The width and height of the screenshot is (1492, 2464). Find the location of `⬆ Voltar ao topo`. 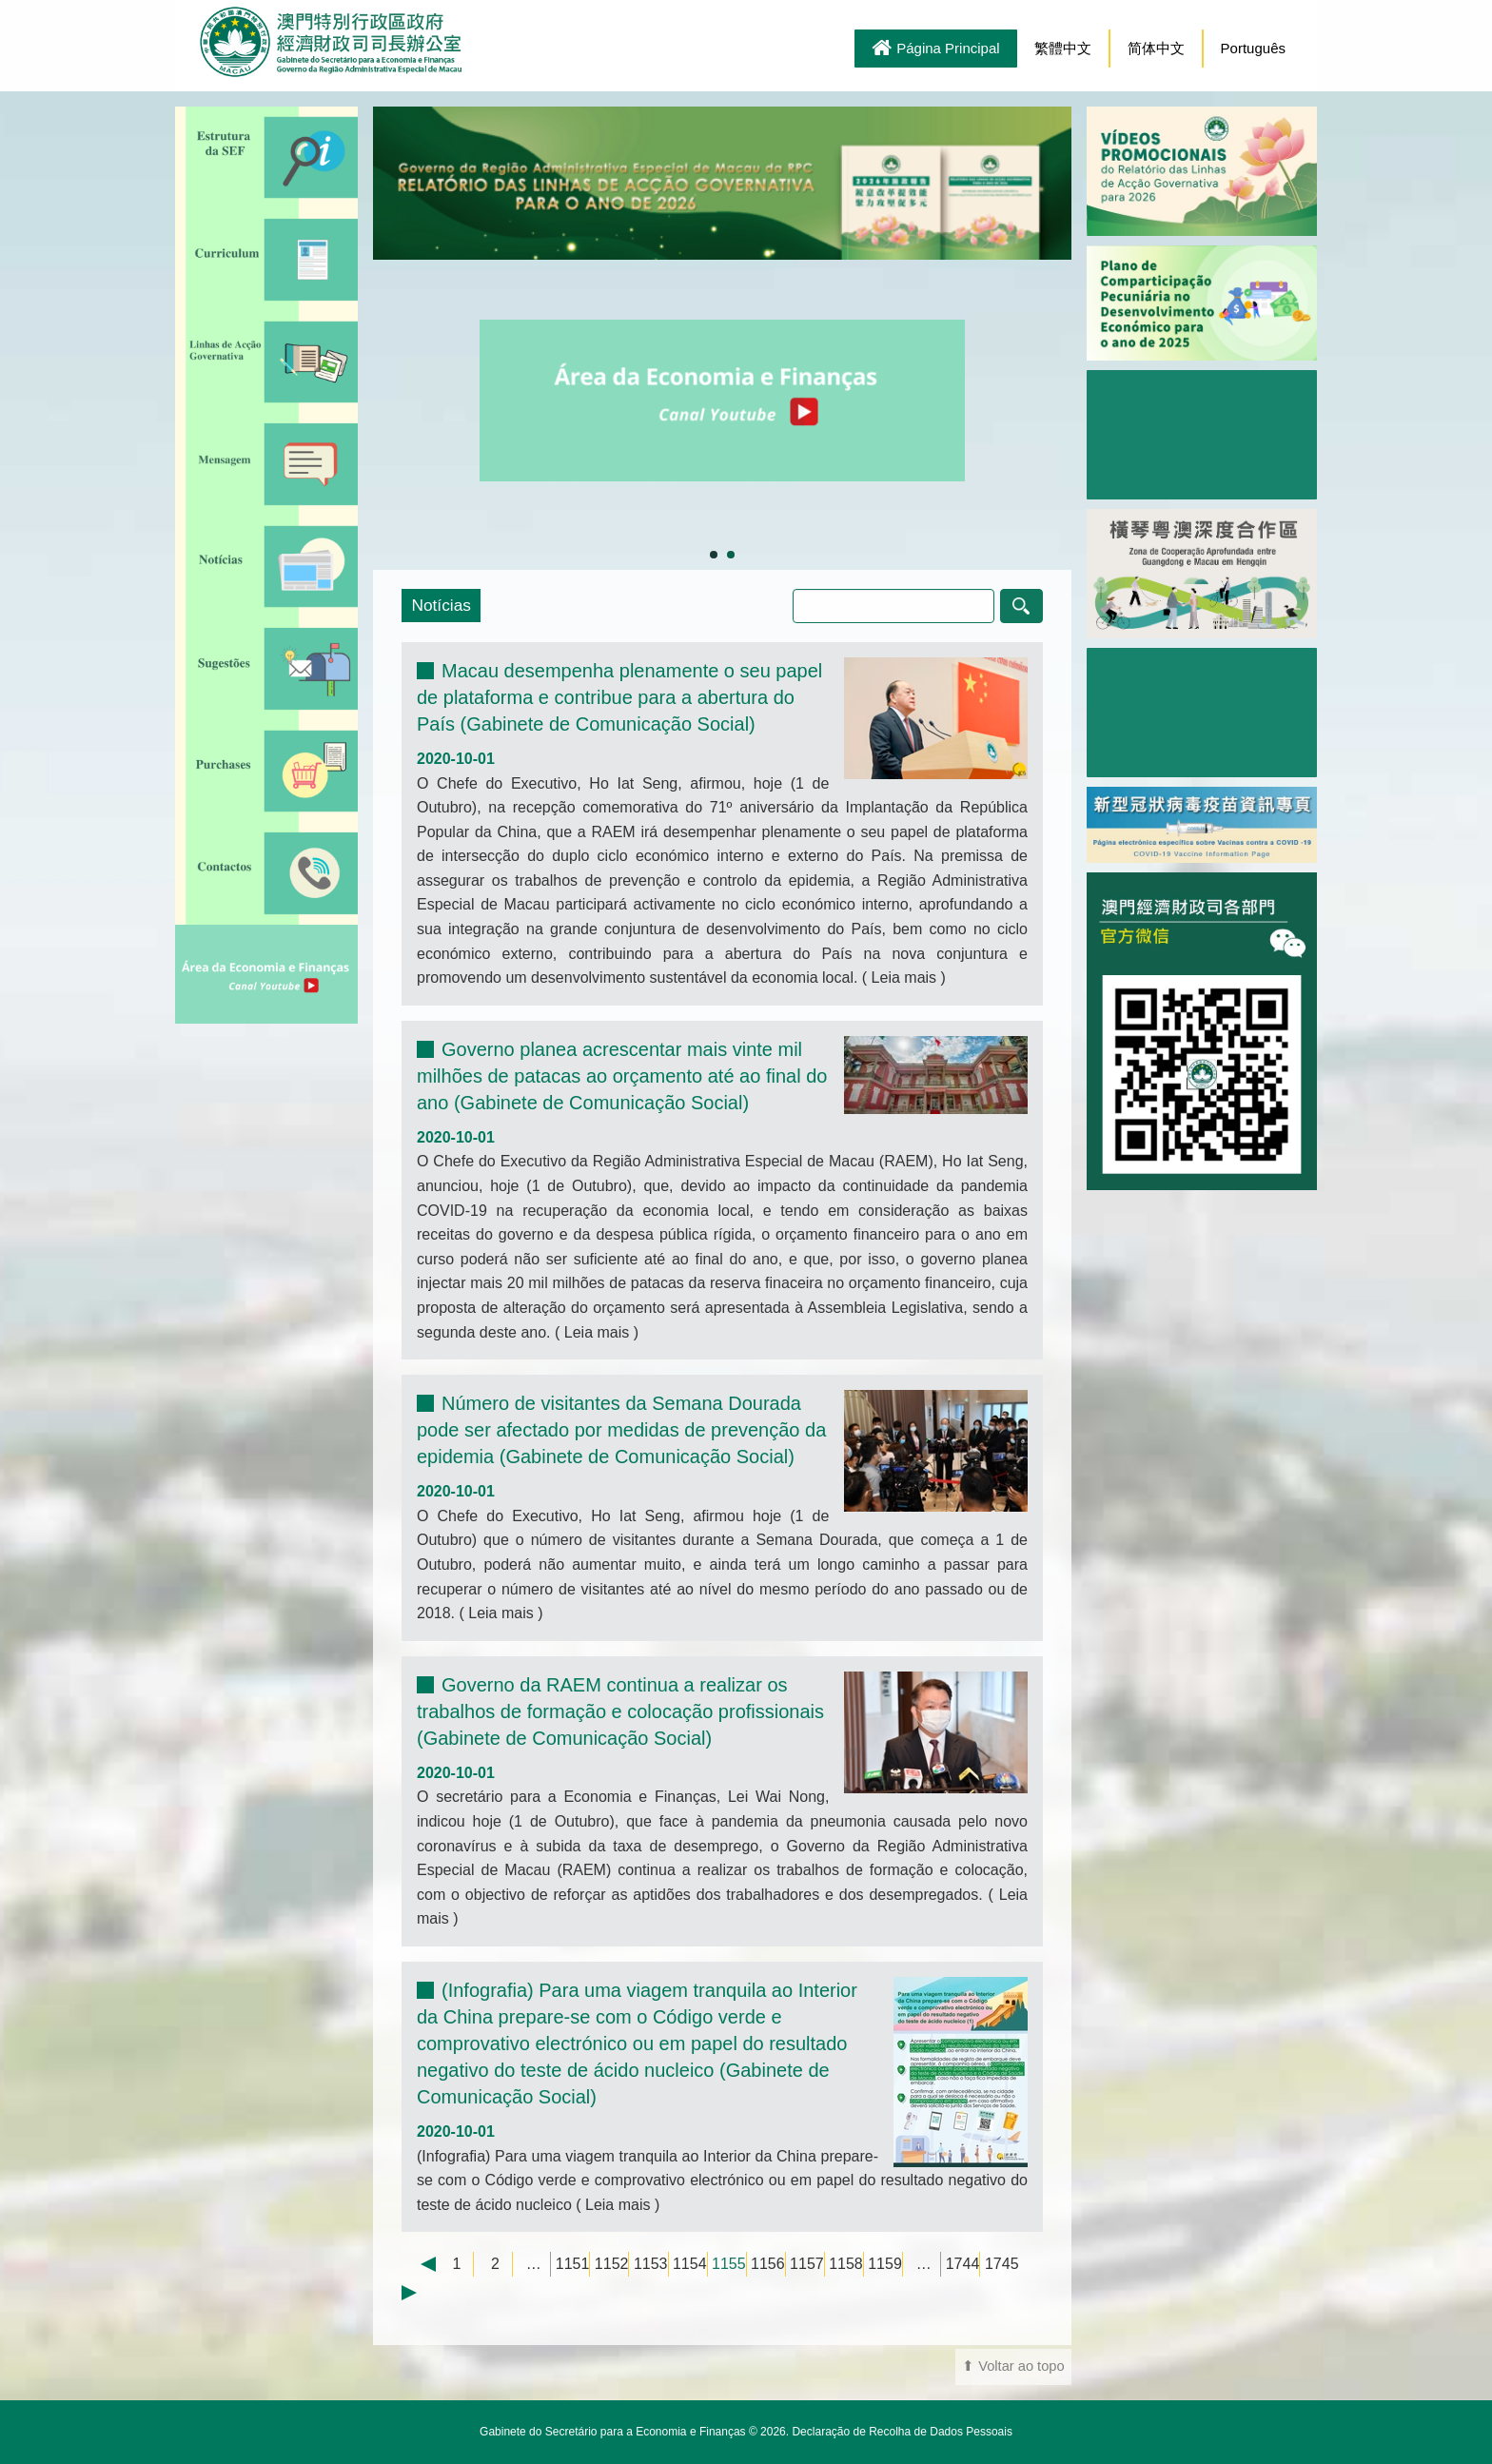

⬆ Voltar ao topo is located at coordinates (1013, 2366).